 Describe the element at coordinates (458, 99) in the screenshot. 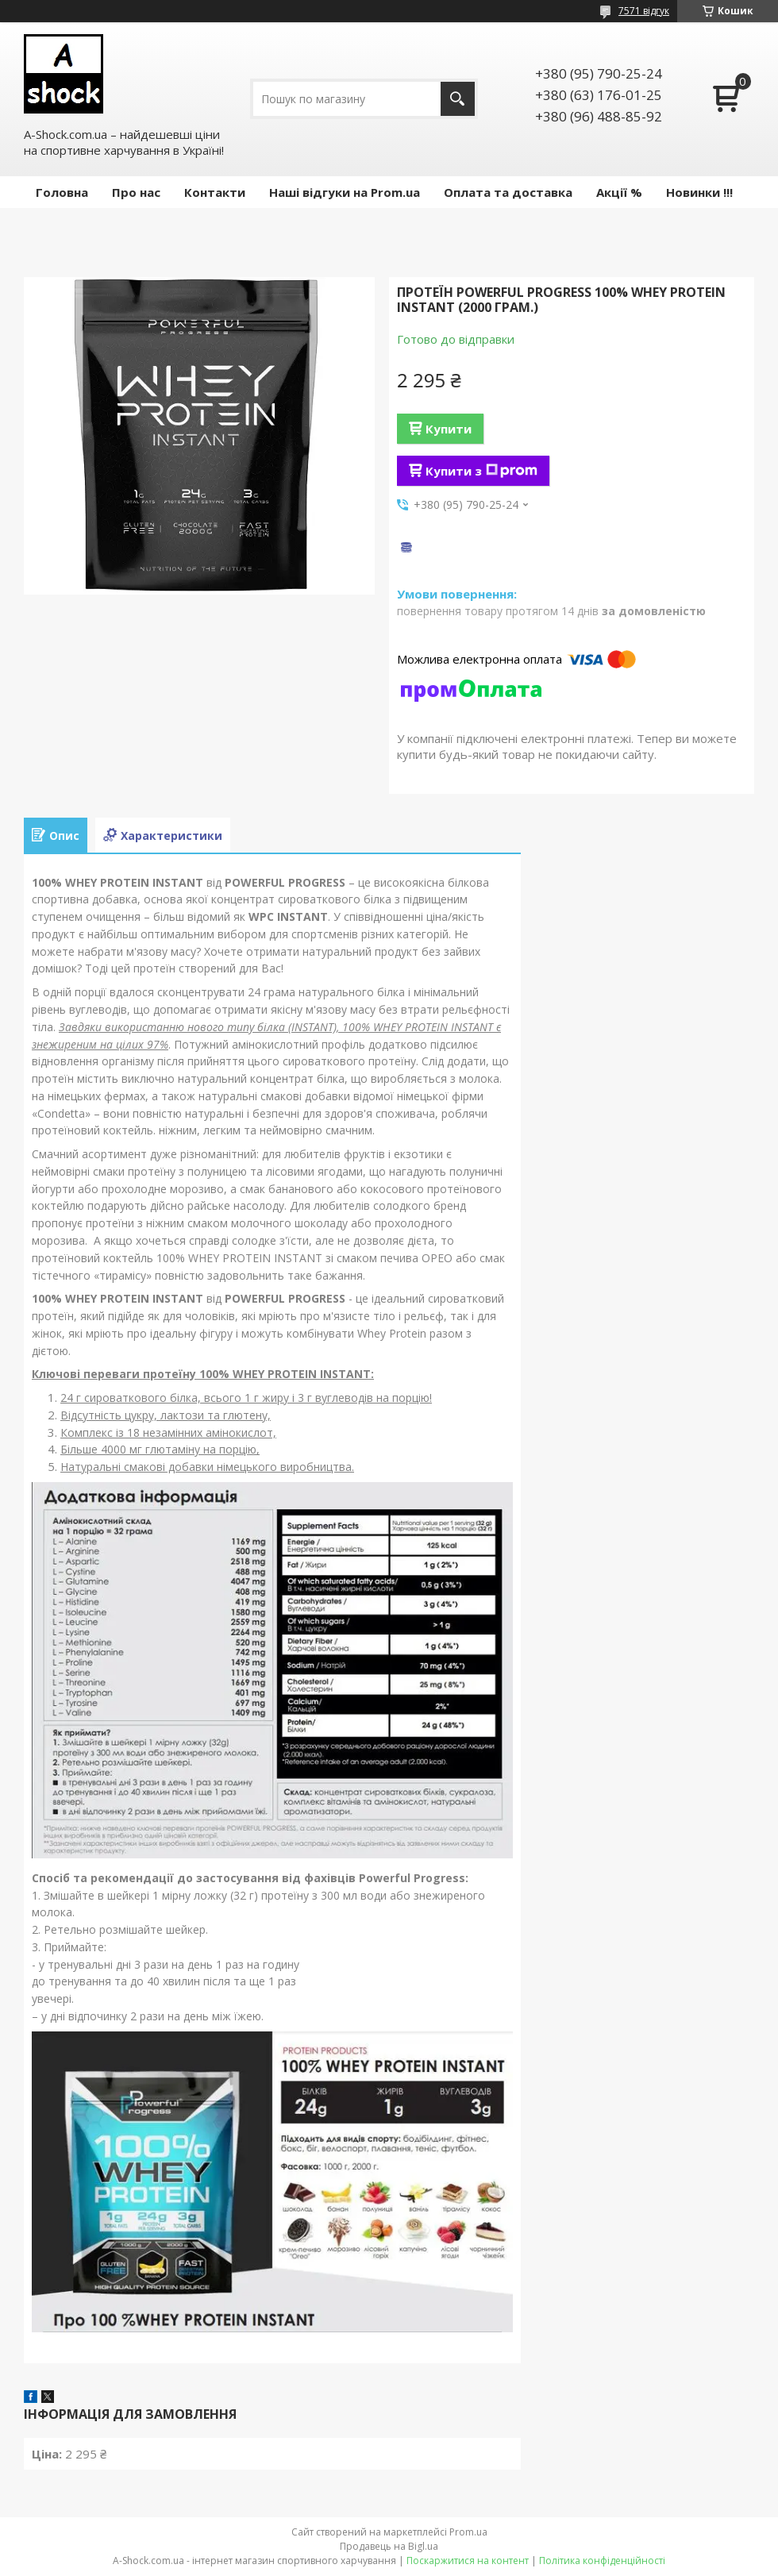

I see `[Шукати]` at that location.